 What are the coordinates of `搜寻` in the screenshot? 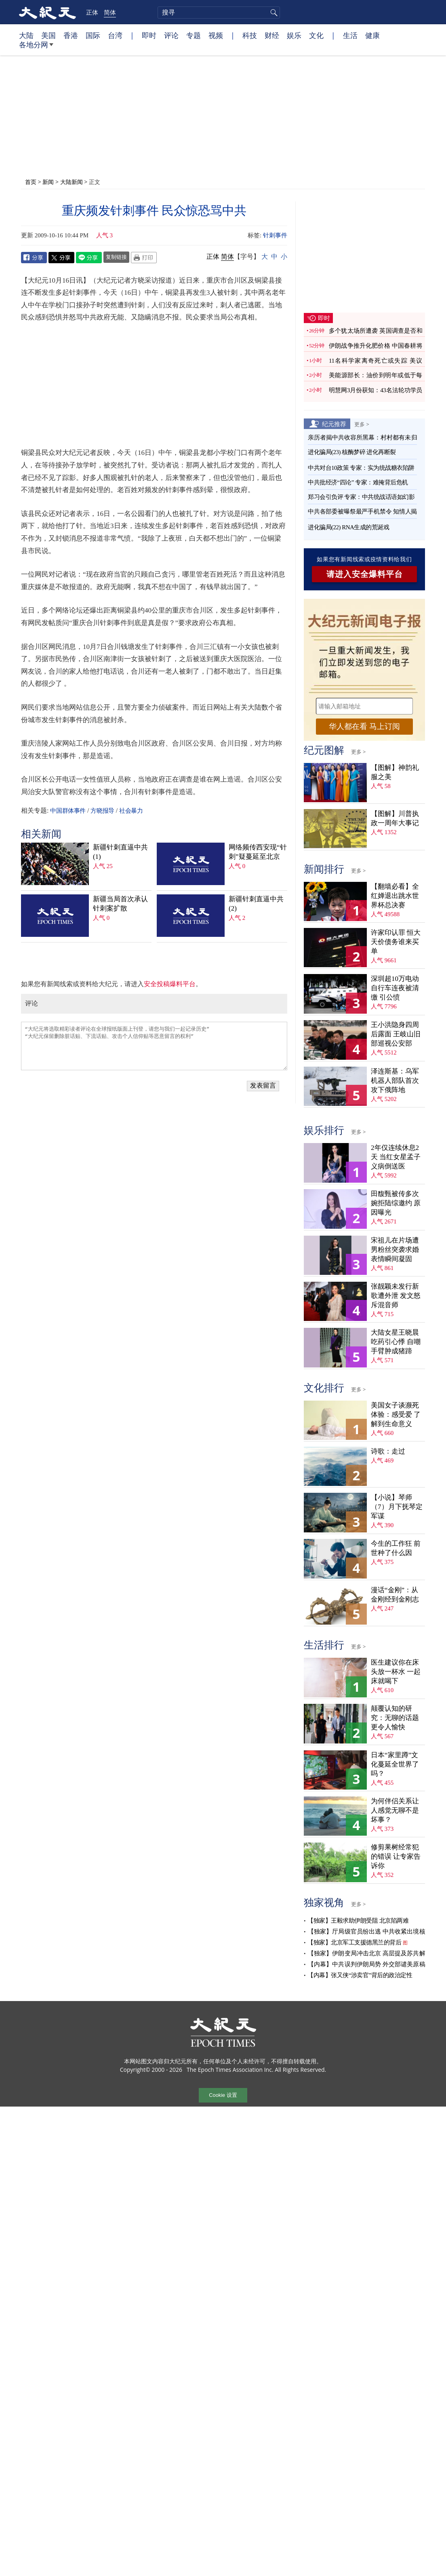 It's located at (273, 12).